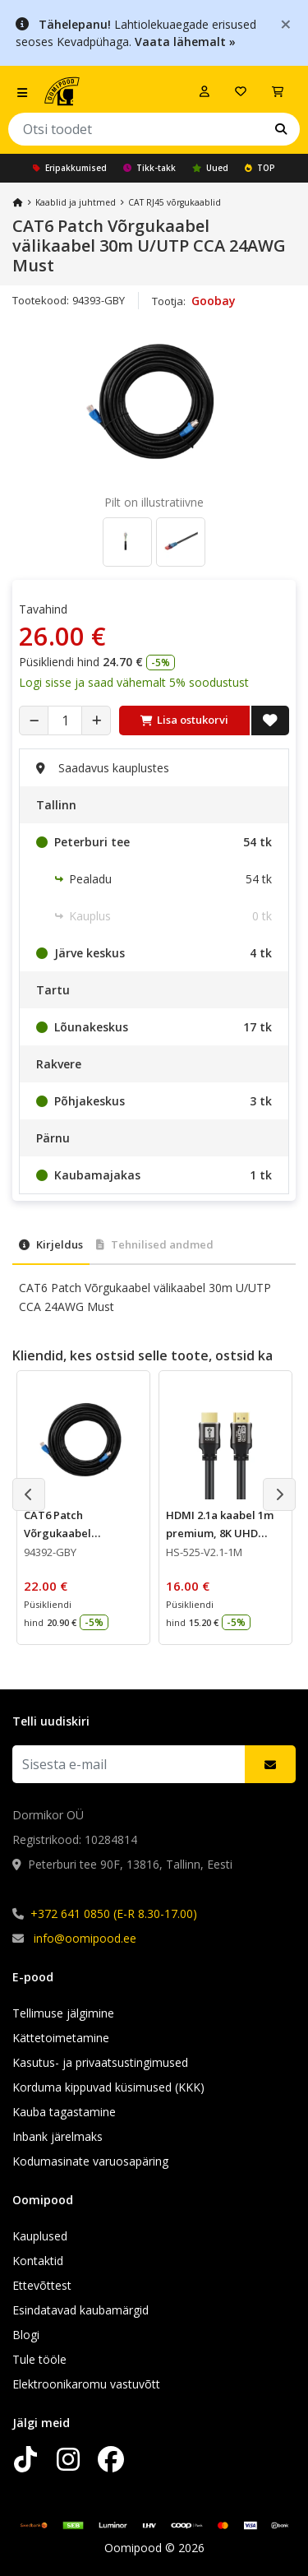  Describe the element at coordinates (174, 202) in the screenshot. I see `CAT RJ45 võrgukaablid` at that location.